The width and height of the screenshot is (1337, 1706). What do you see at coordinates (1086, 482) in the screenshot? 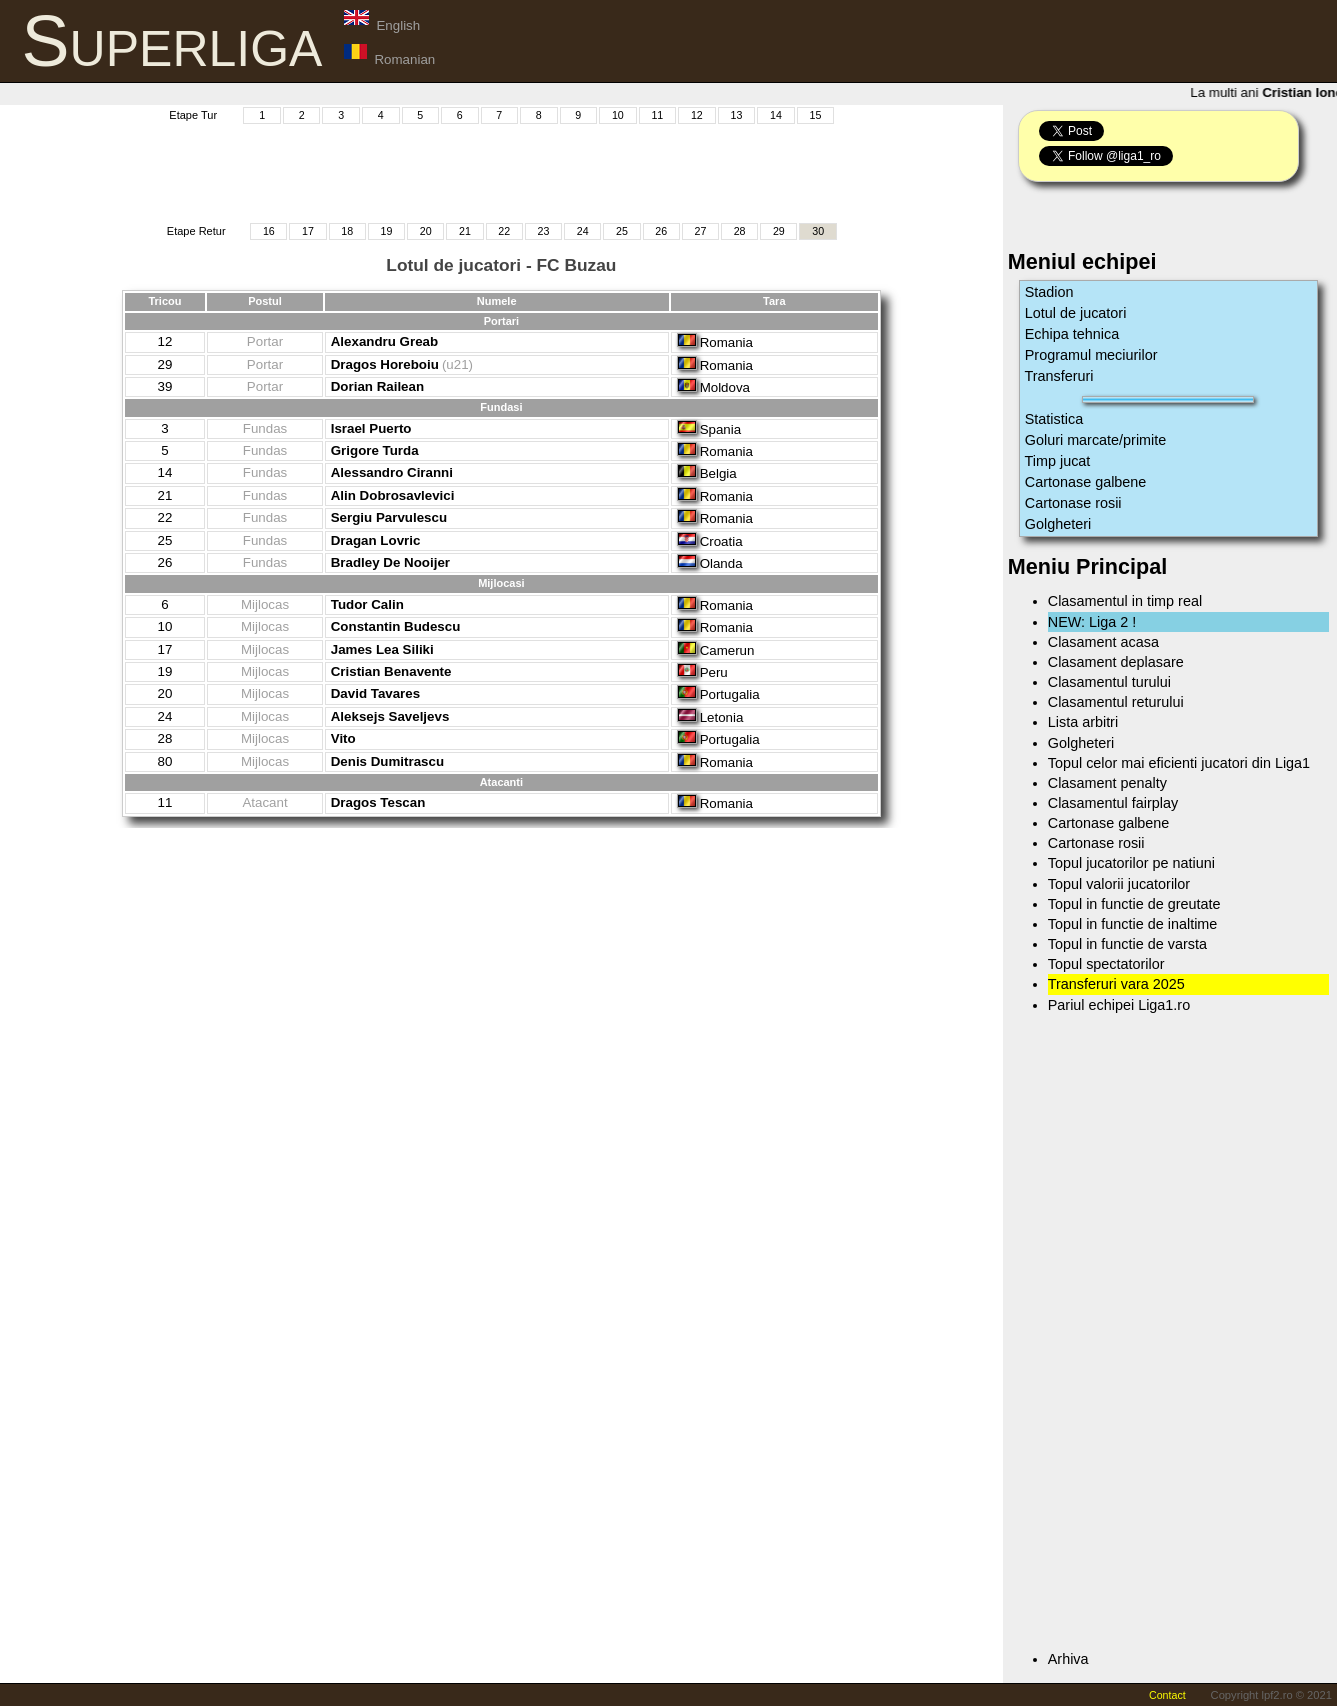
I see `Cartonase galbene` at bounding box center [1086, 482].